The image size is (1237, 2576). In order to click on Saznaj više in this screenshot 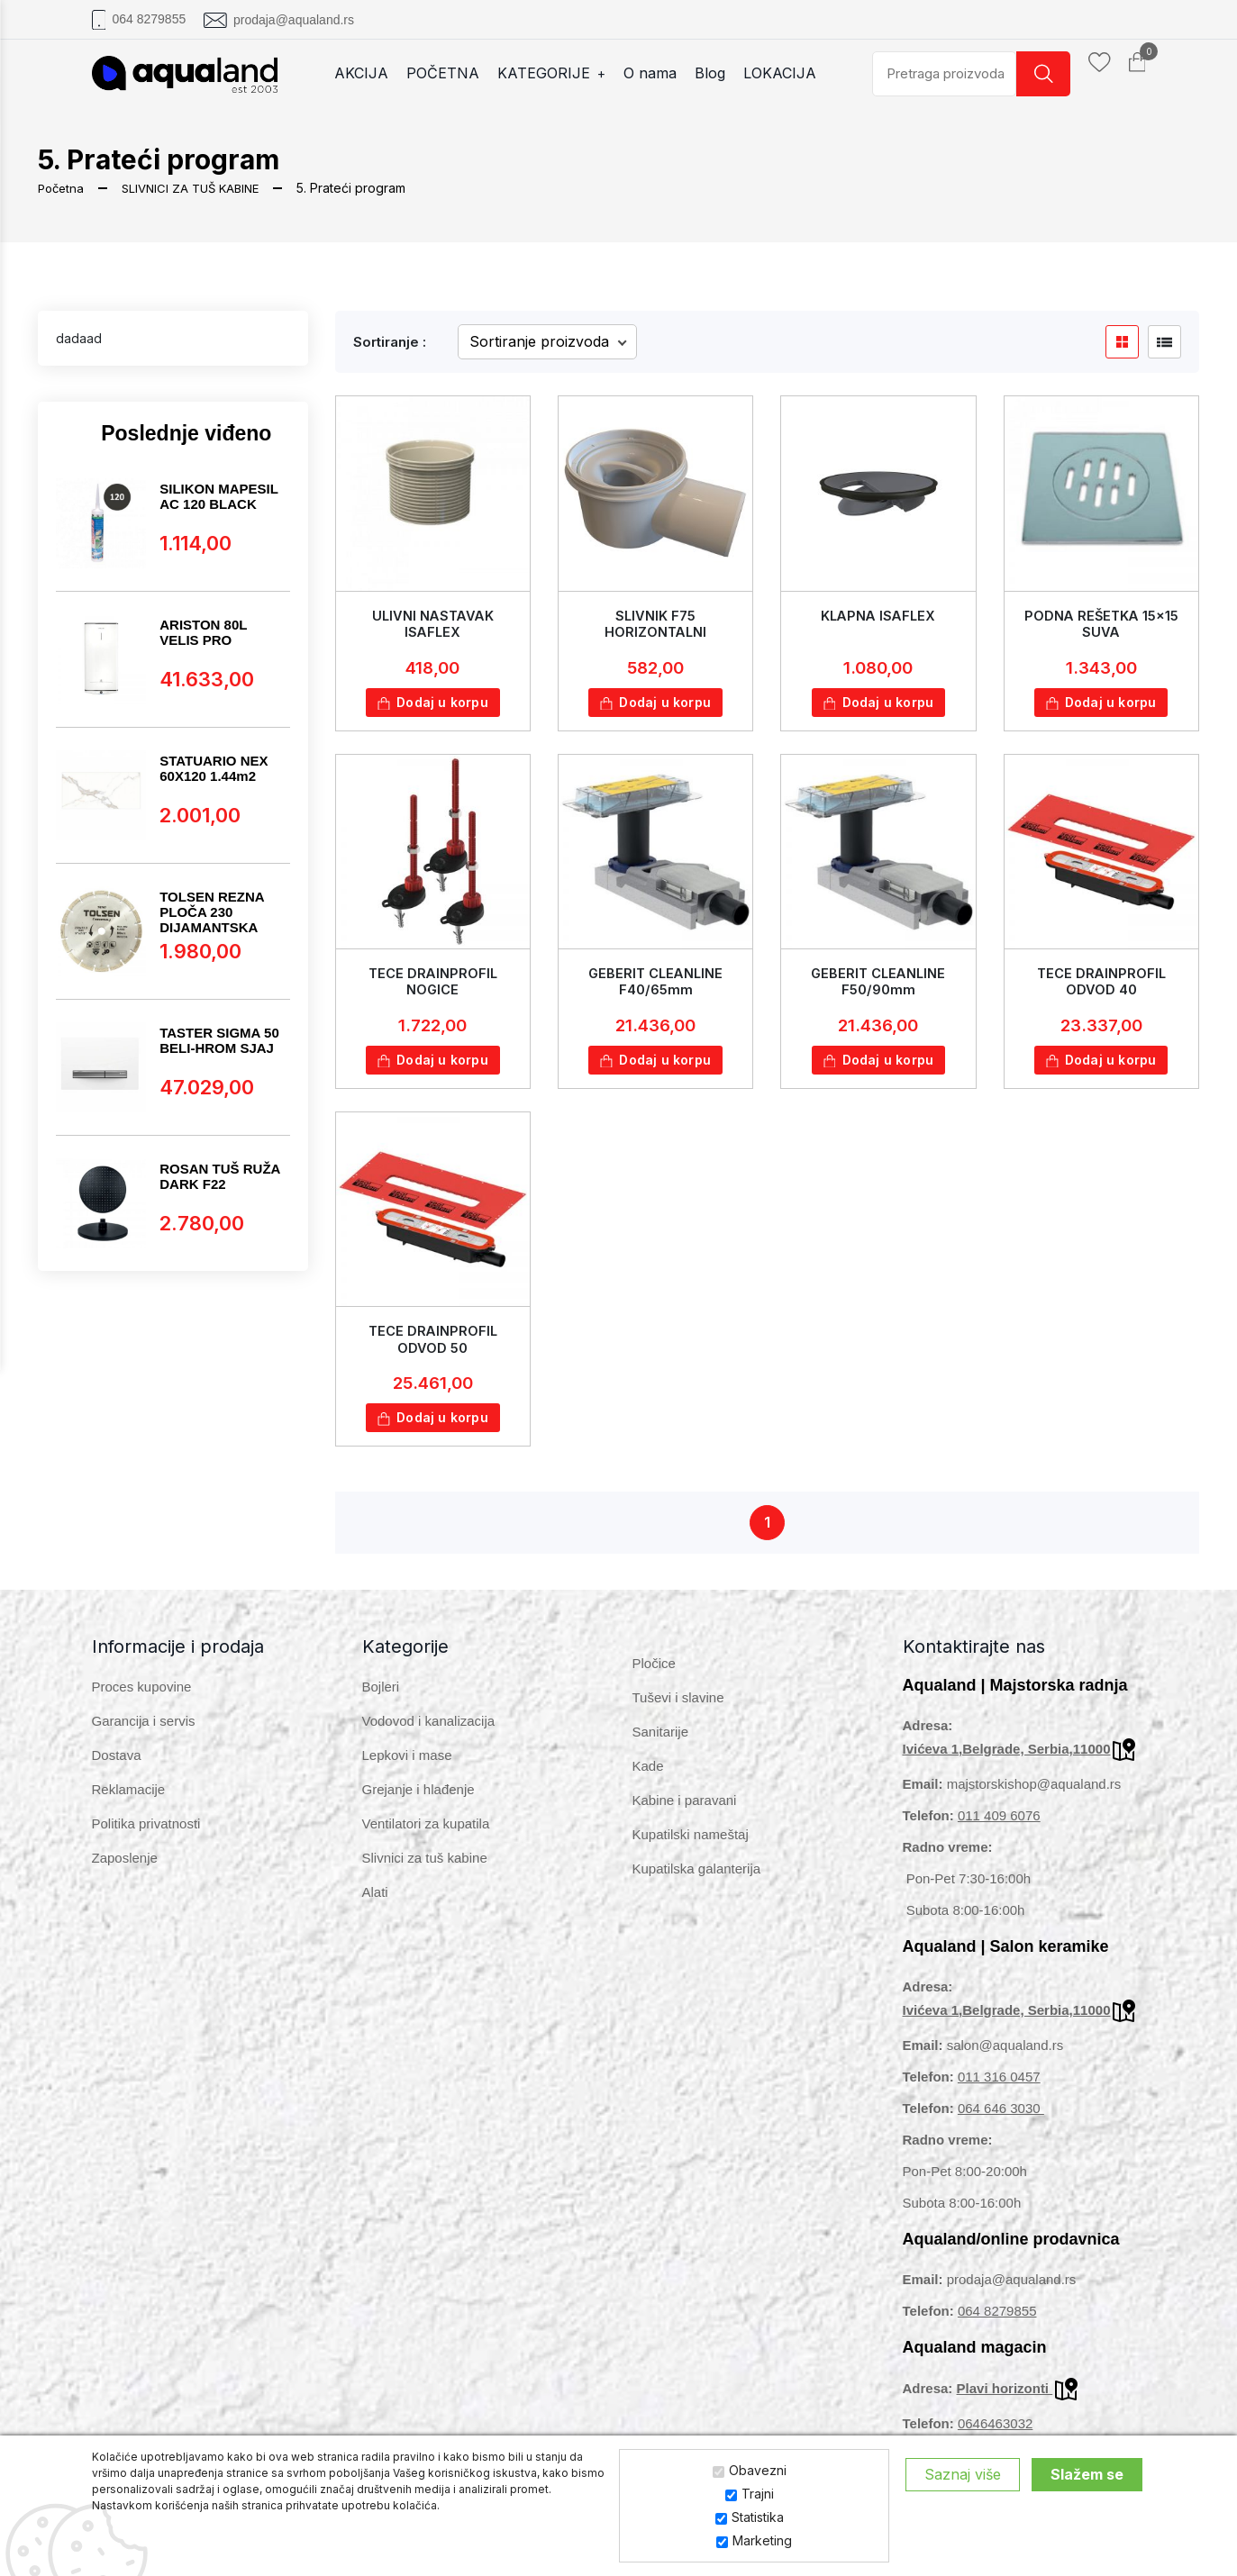, I will do `click(962, 2474)`.